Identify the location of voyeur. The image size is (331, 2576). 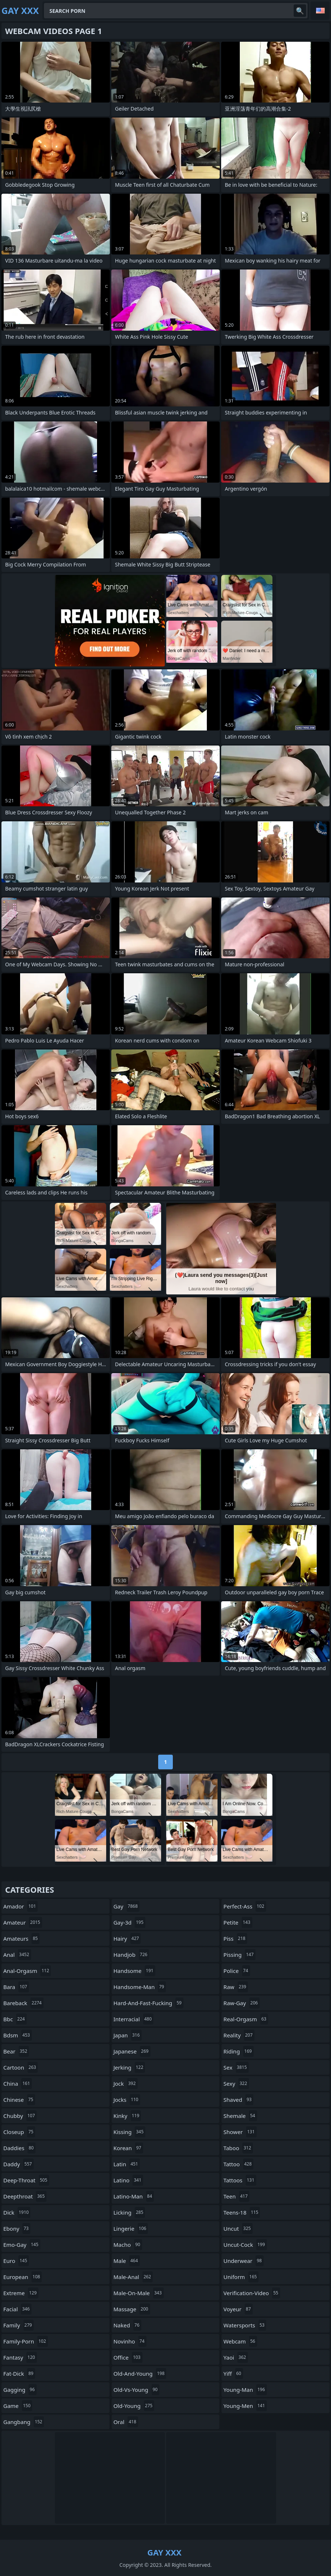
(238, 2309).